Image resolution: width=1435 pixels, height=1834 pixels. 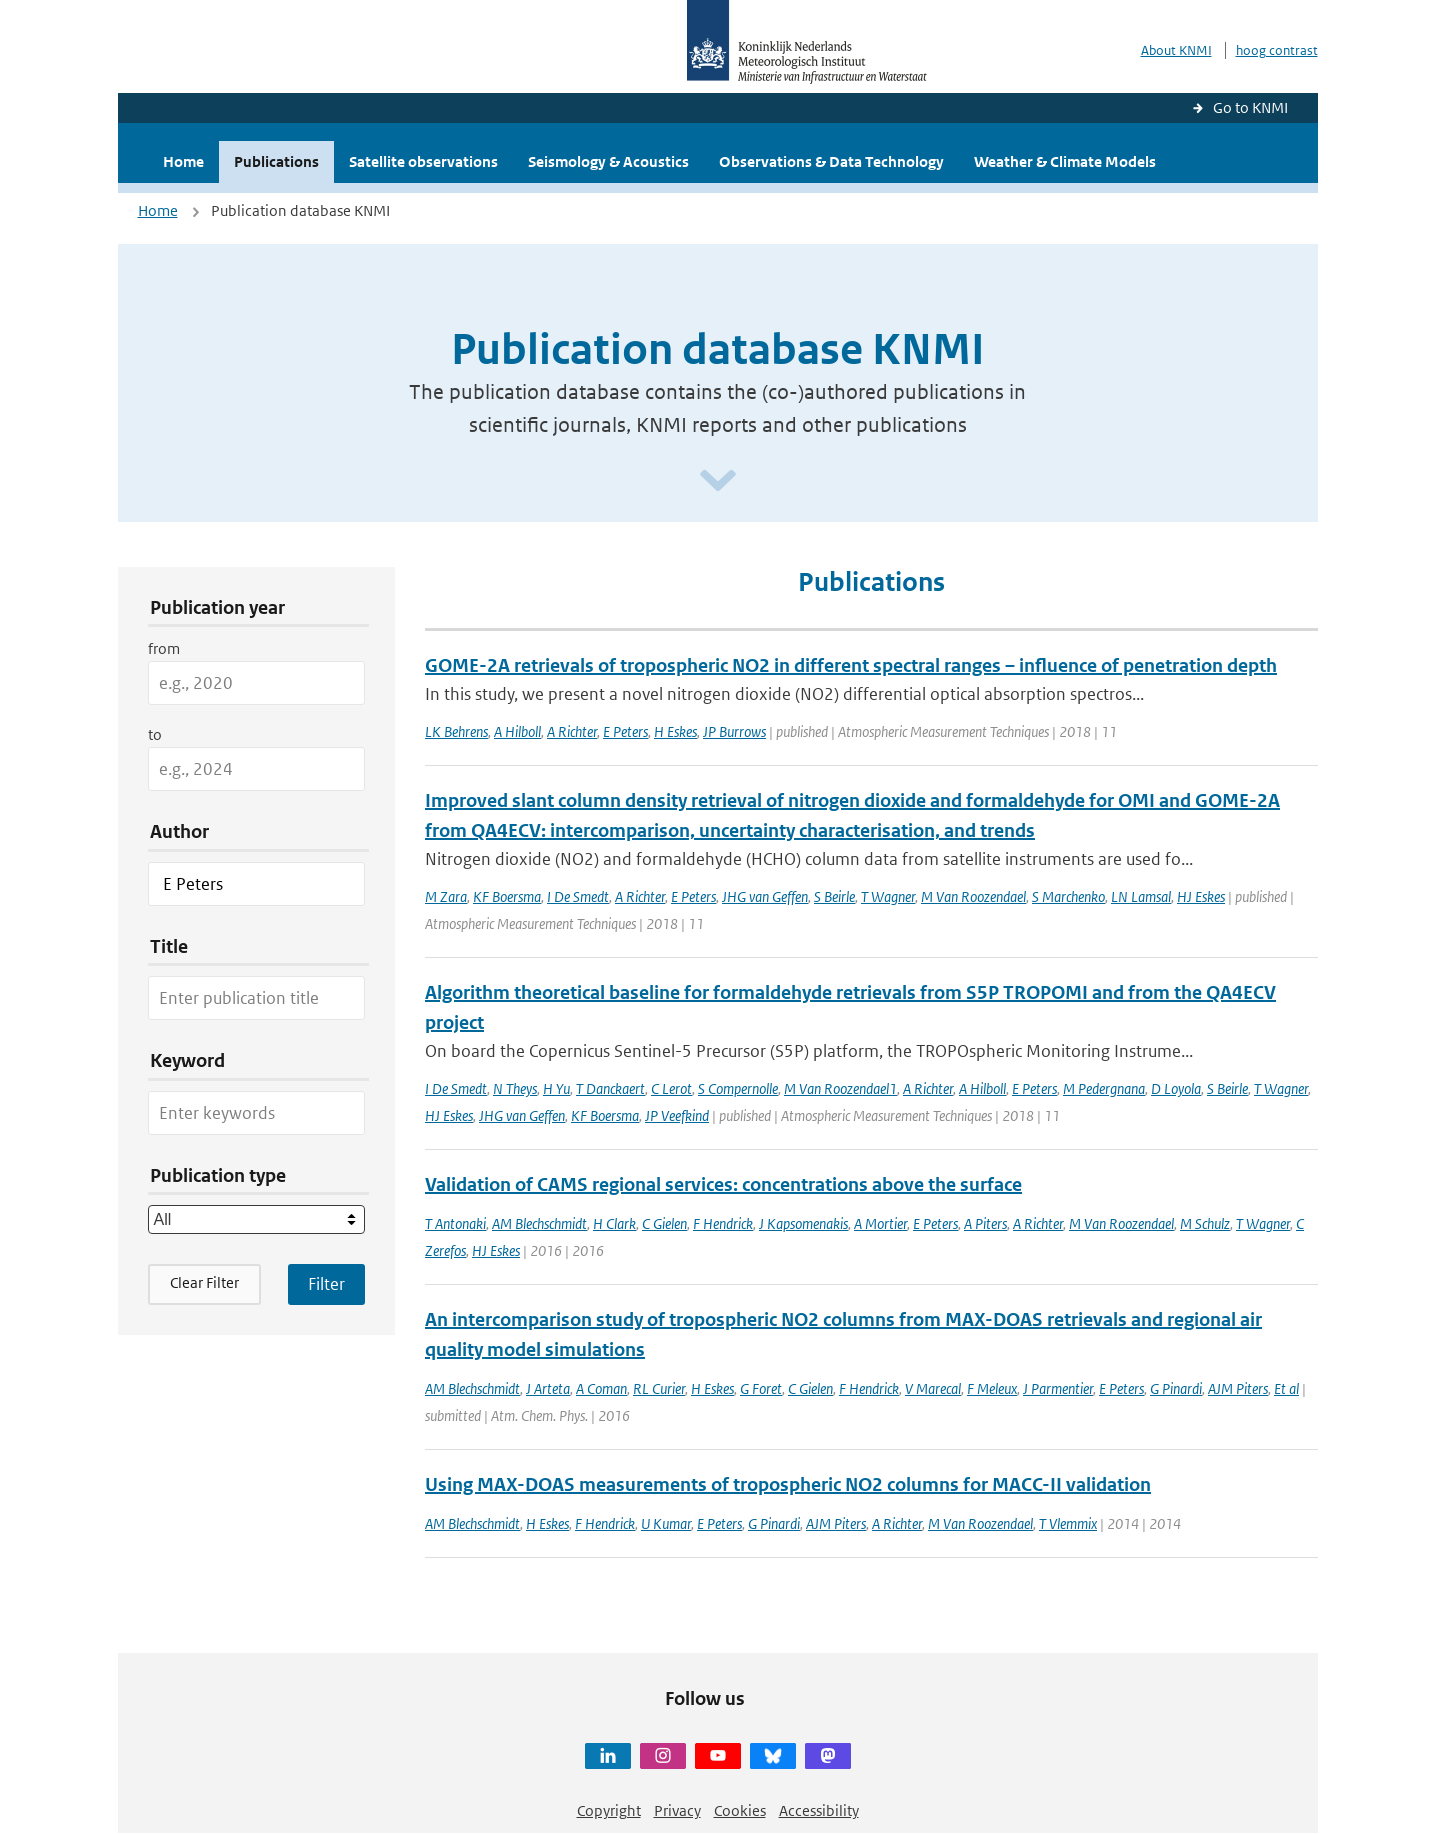 What do you see at coordinates (1104, 1088) in the screenshot?
I see `M Pedergnana` at bounding box center [1104, 1088].